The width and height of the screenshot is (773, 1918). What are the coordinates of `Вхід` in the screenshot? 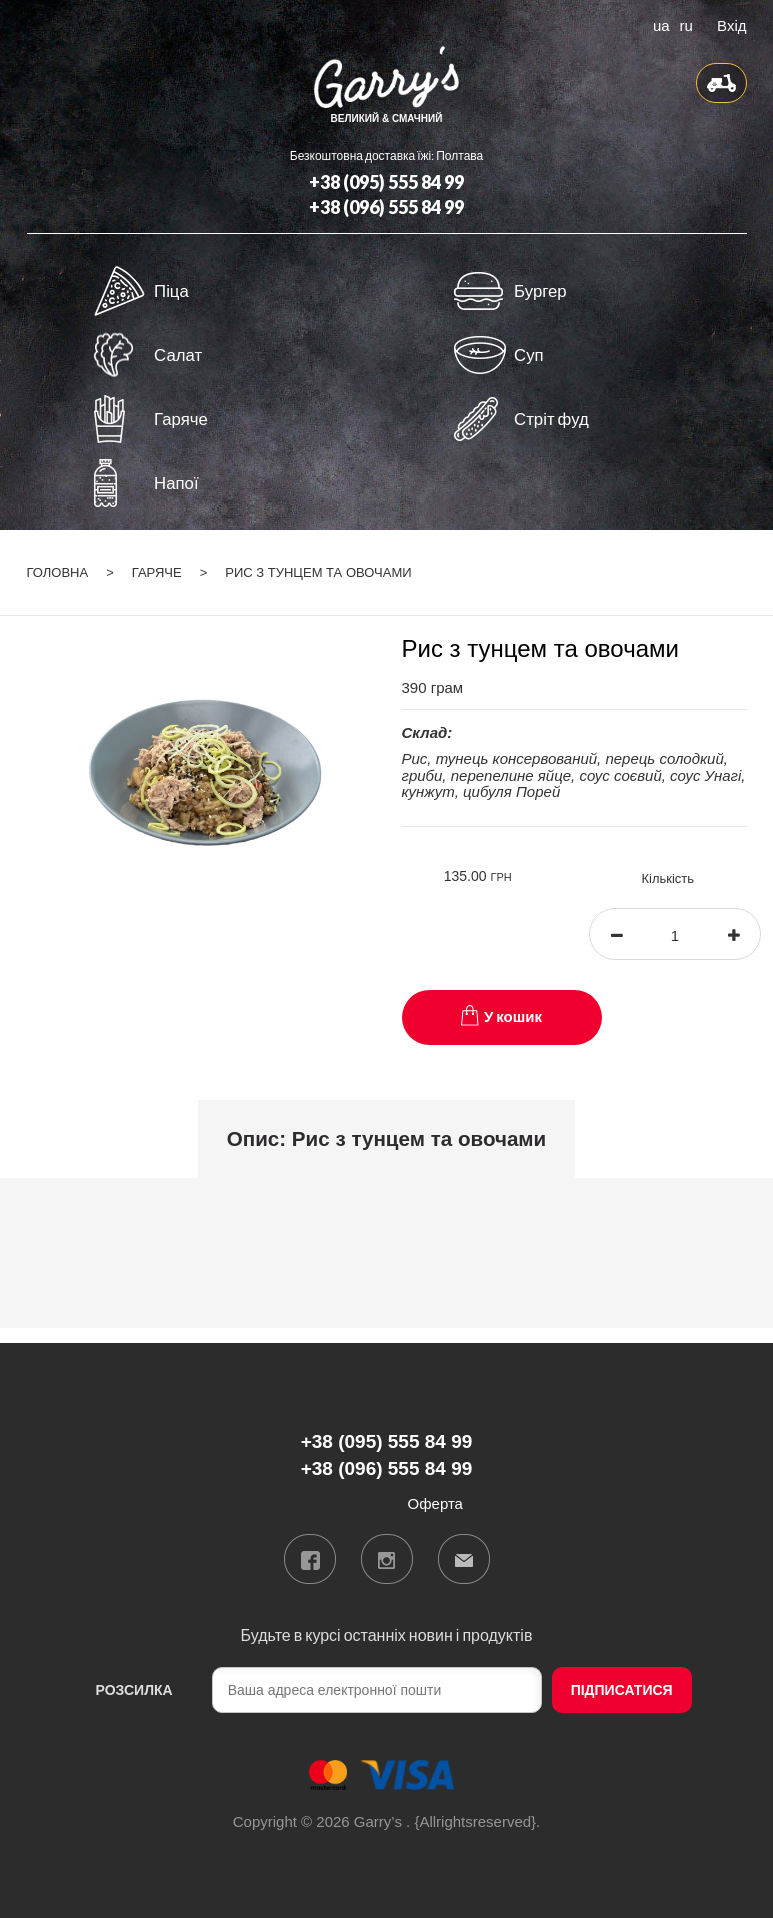 It's located at (731, 24).